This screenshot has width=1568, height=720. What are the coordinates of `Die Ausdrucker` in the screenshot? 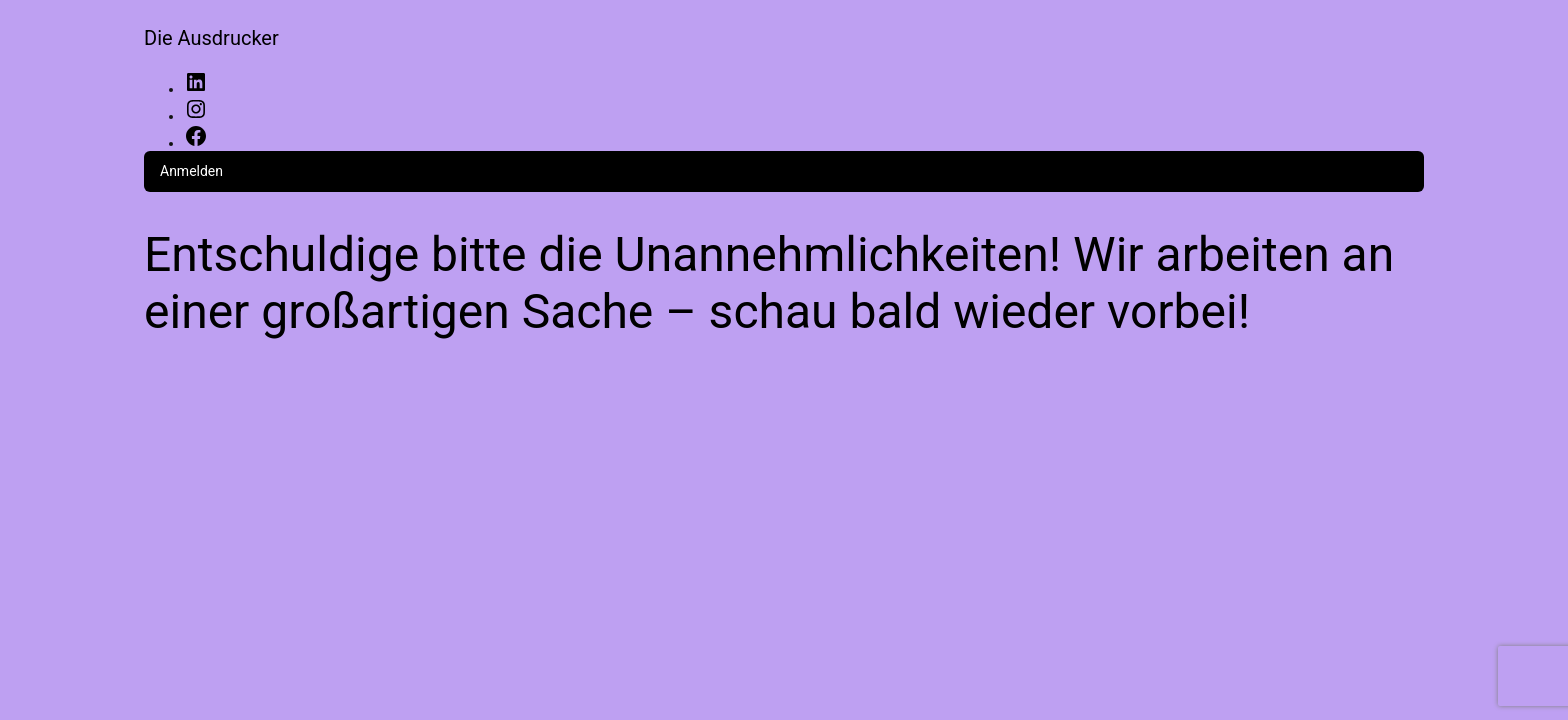 It's located at (211, 38).